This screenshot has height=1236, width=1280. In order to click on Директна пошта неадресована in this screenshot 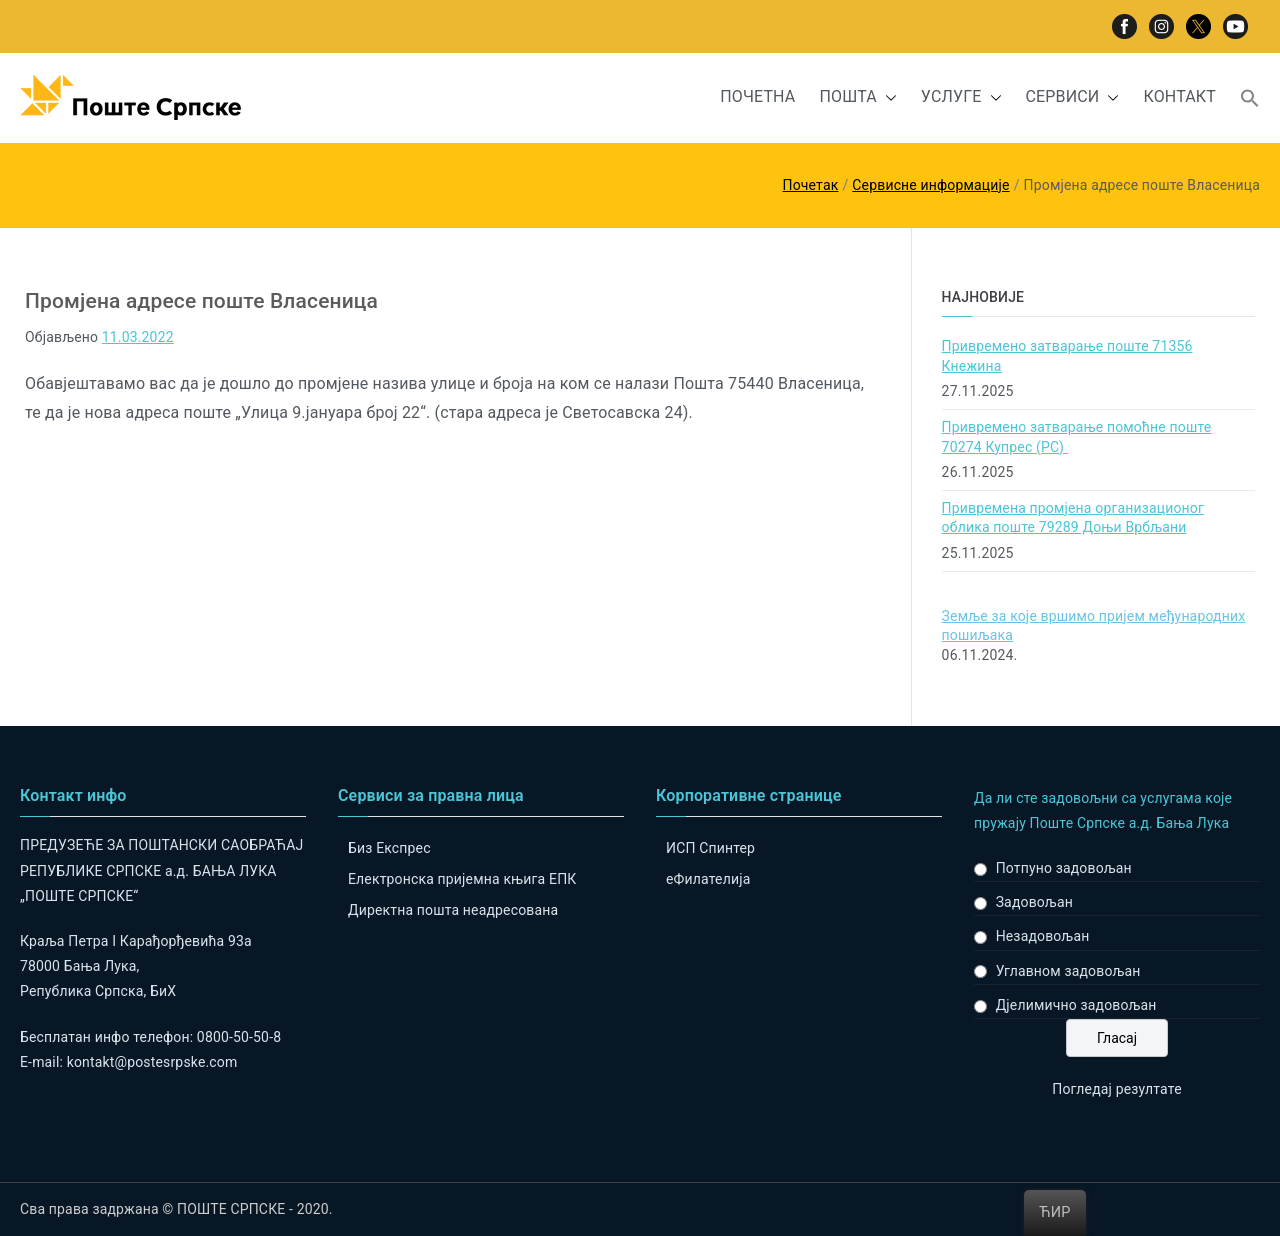, I will do `click(453, 910)`.